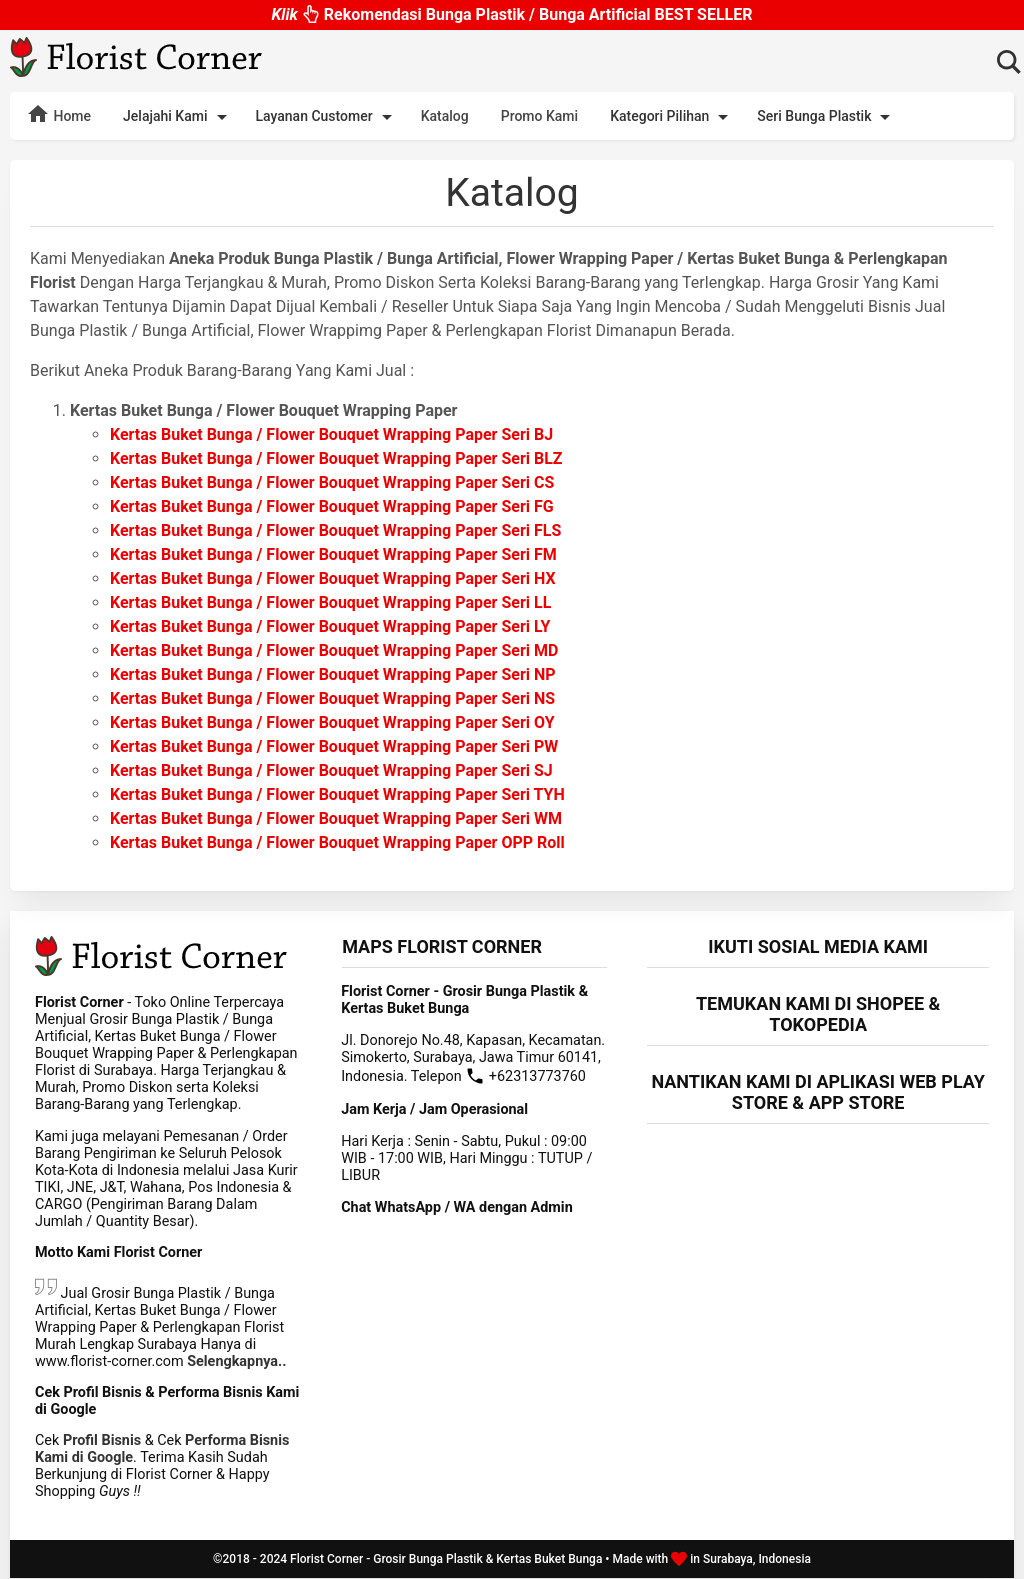 The image size is (1024, 1579). I want to click on Florist Corner - Grosir Bunga Plastik & Kertas Buket Bunga, so click(446, 1560).